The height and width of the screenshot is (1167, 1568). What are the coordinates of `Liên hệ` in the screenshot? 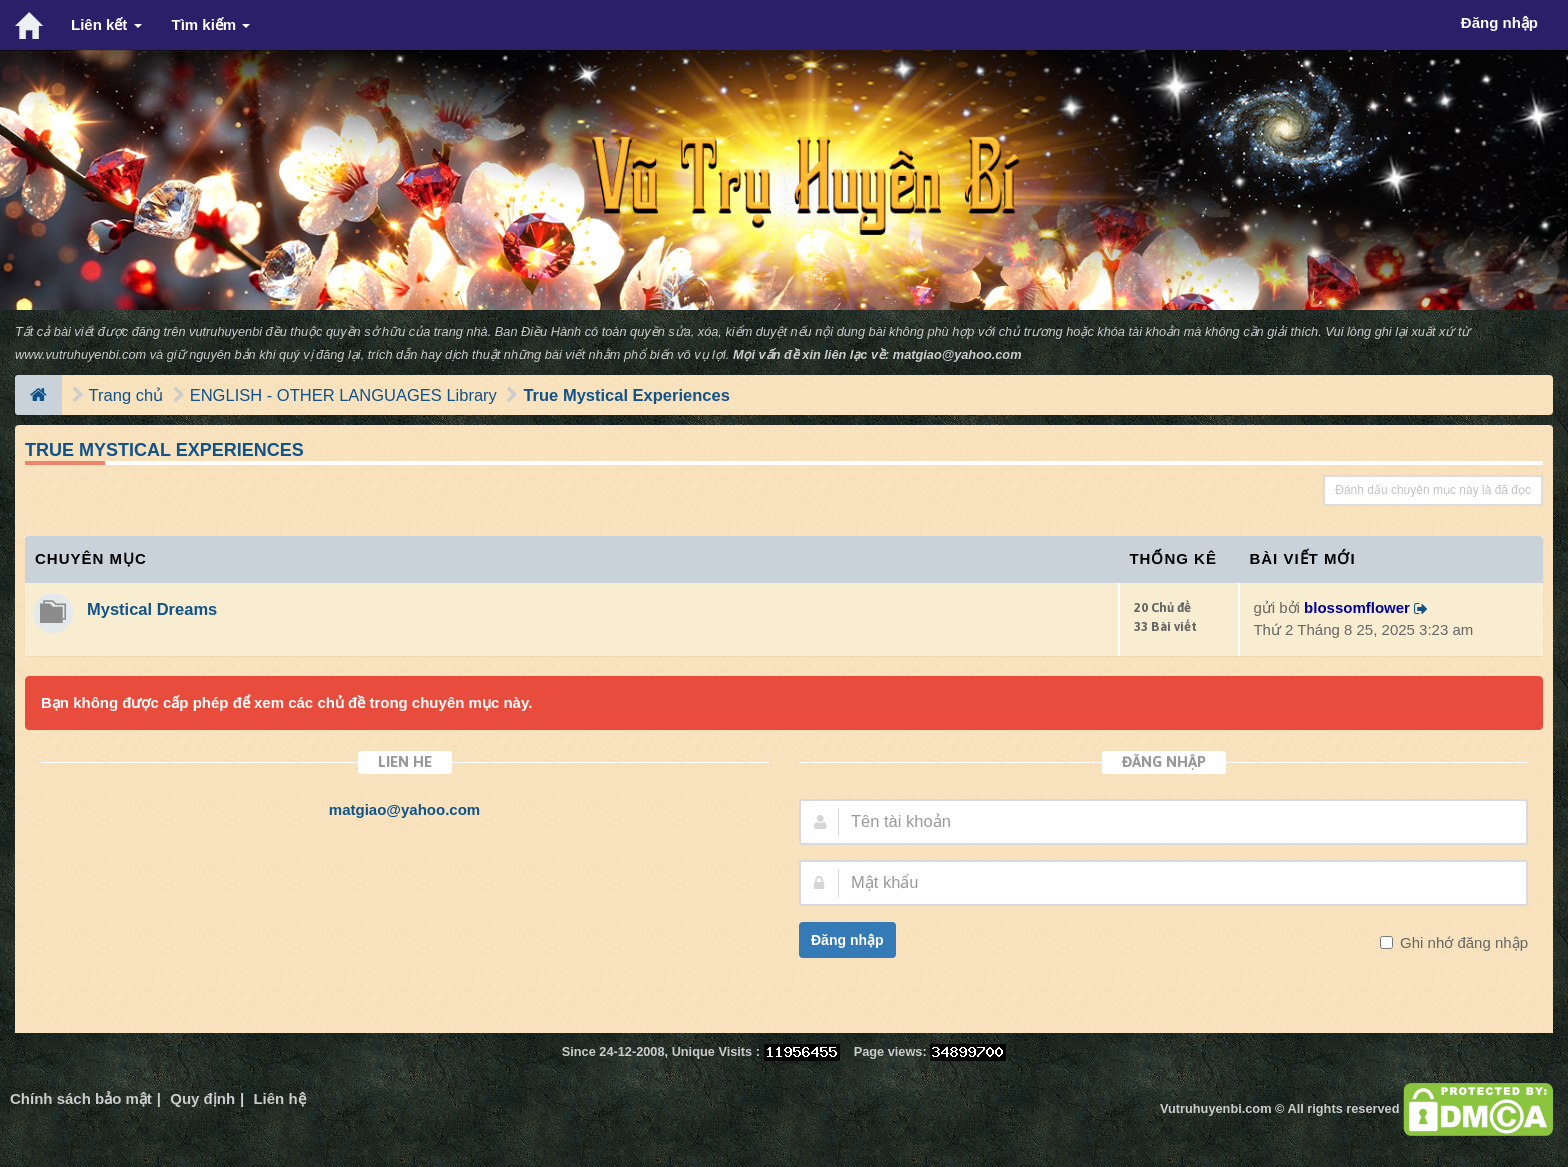 It's located at (279, 1098).